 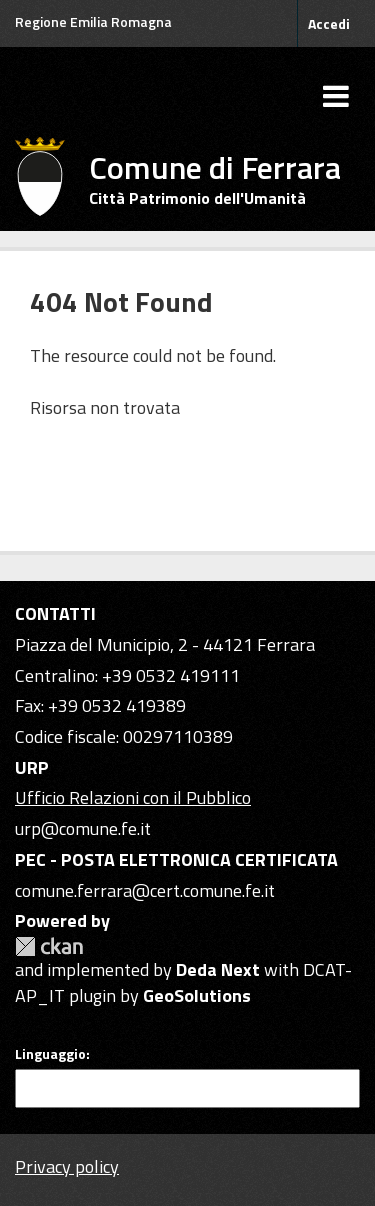 I want to click on CKAN, so click(x=49, y=946).